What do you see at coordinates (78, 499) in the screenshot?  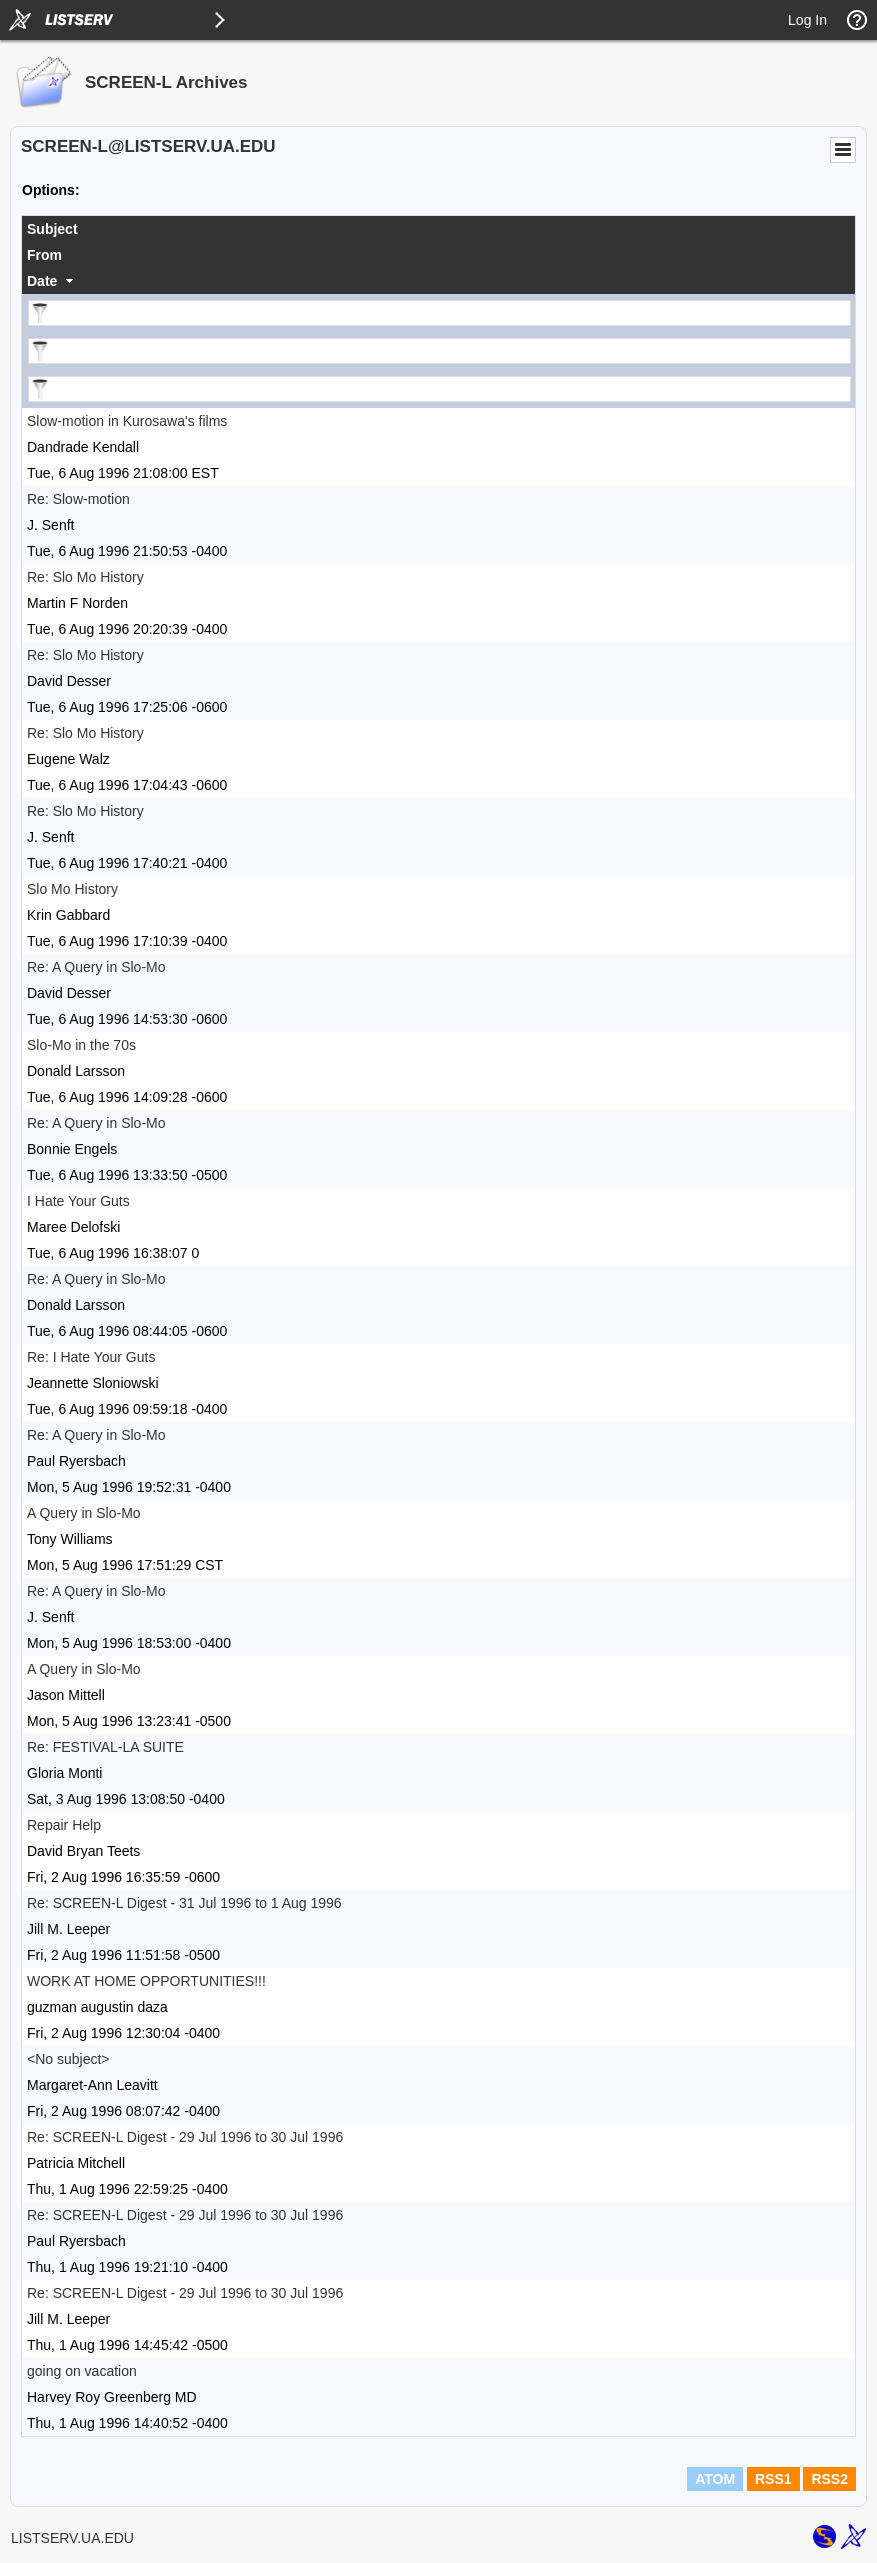 I see `Re: Slow-motion` at bounding box center [78, 499].